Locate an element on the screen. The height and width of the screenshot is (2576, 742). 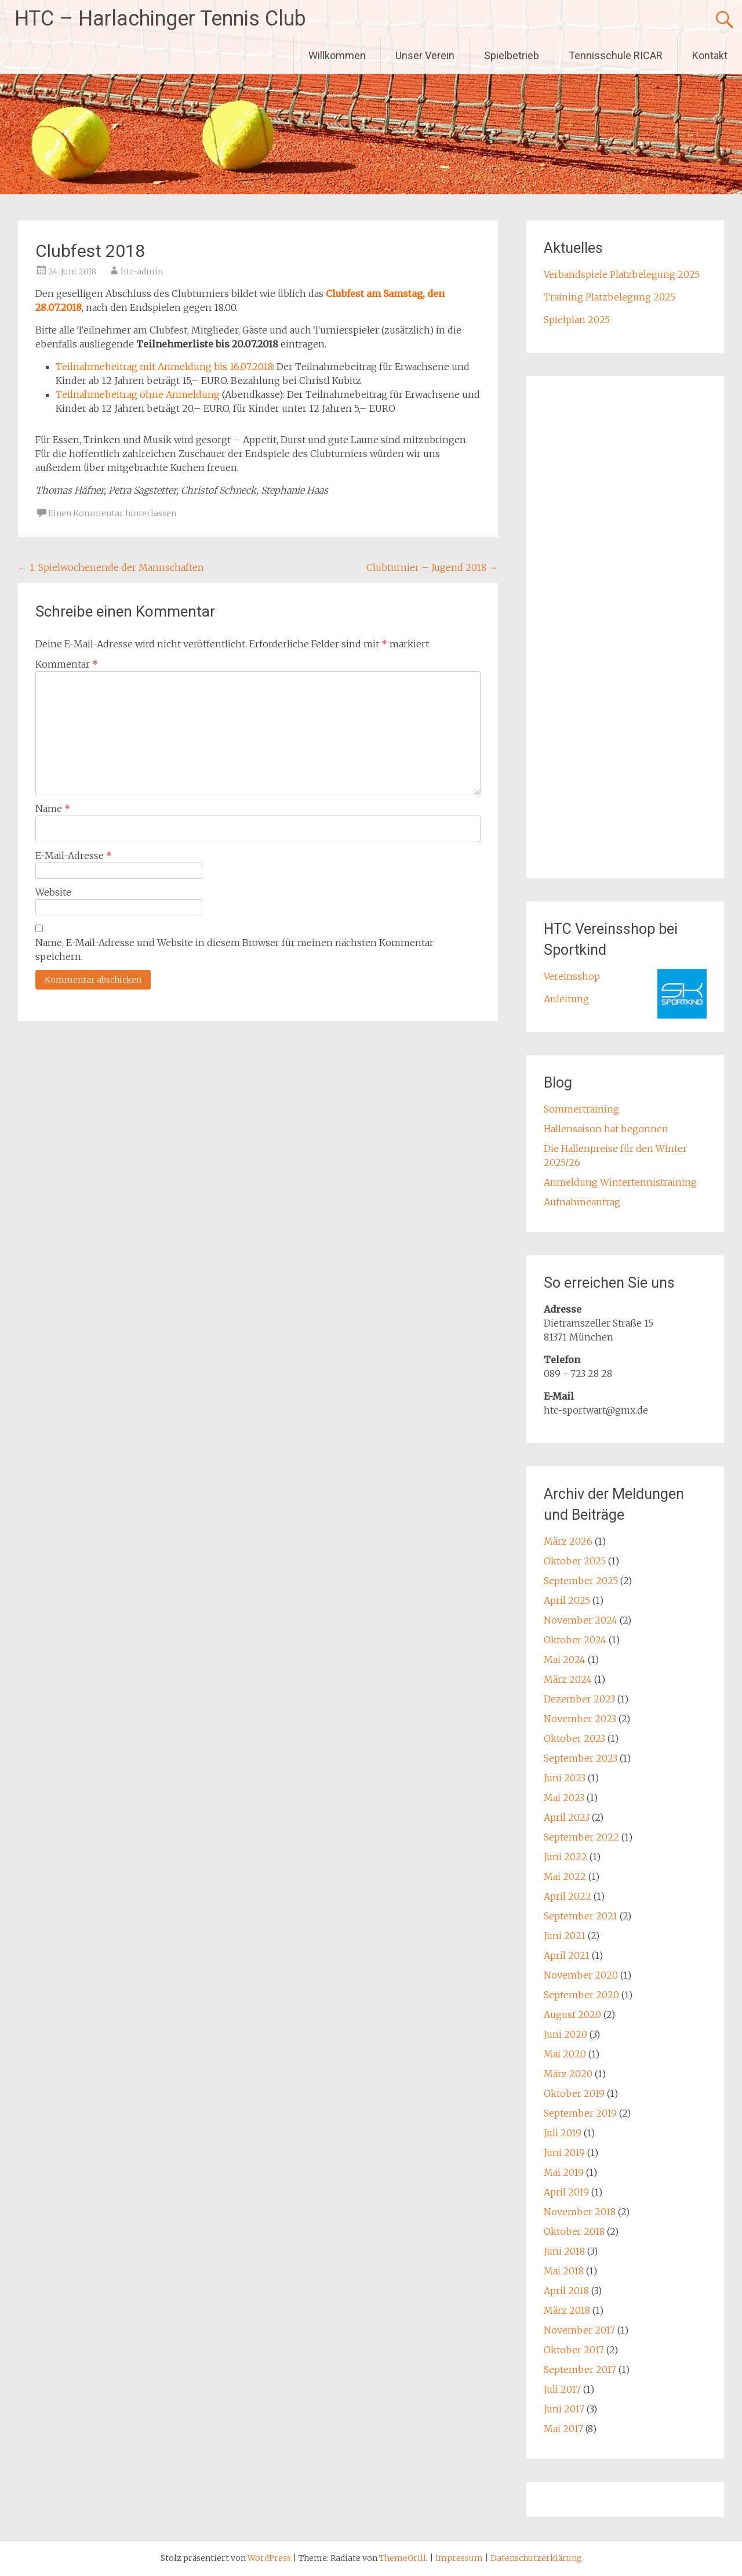
Einen Kommentar hinterlassen is located at coordinates (112, 513).